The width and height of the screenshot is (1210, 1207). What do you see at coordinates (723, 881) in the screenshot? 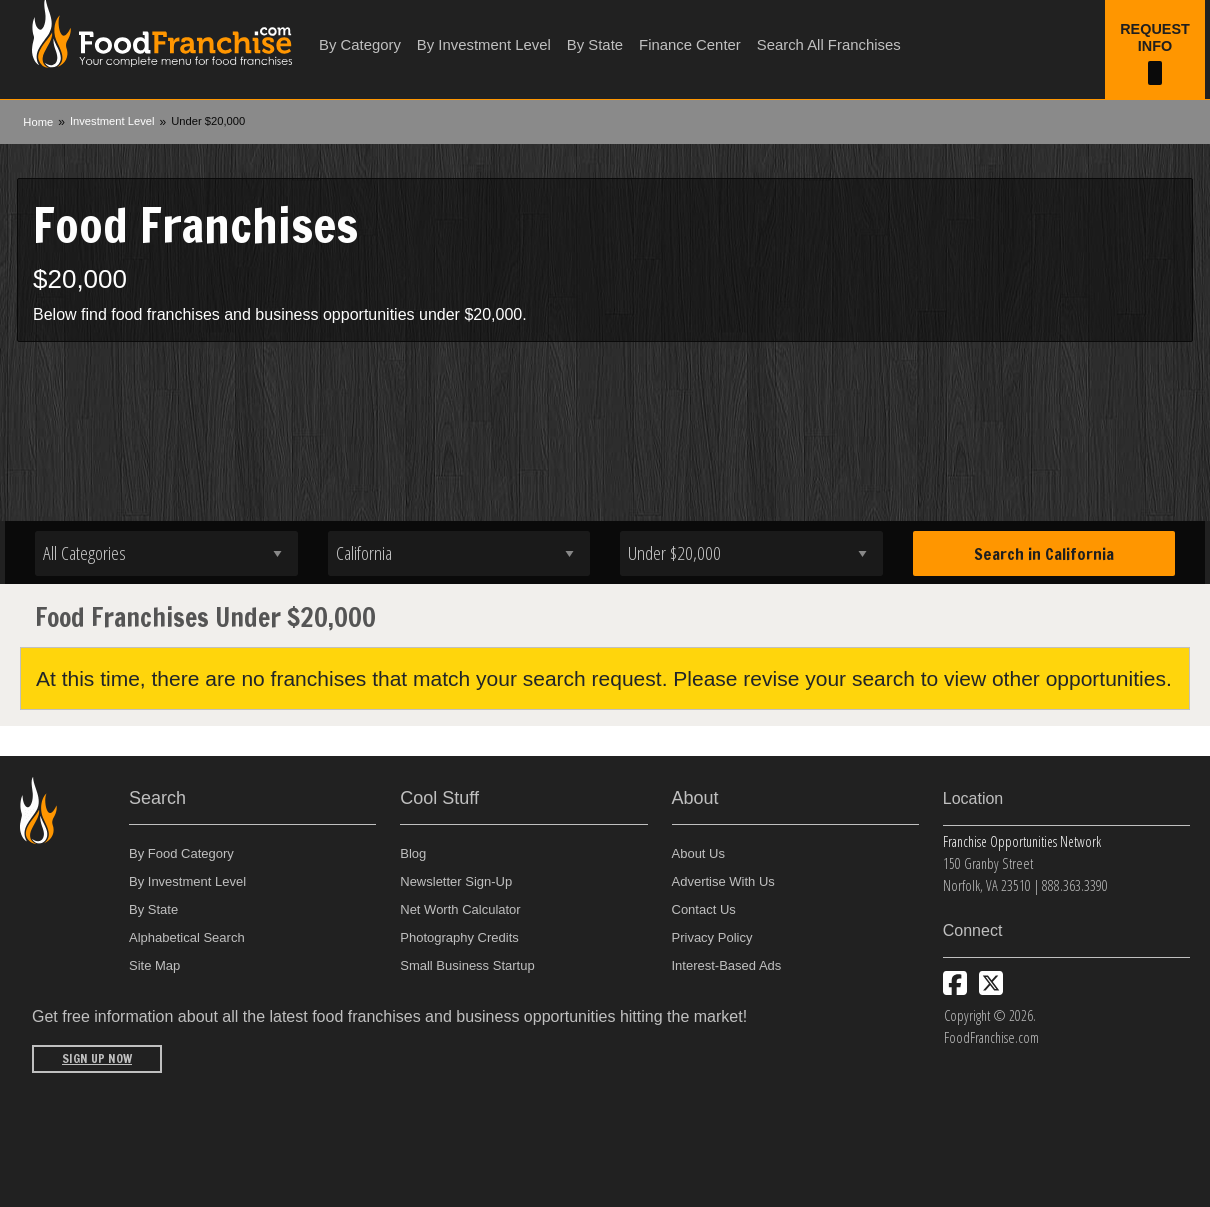
I see `Advertise With Us` at bounding box center [723, 881].